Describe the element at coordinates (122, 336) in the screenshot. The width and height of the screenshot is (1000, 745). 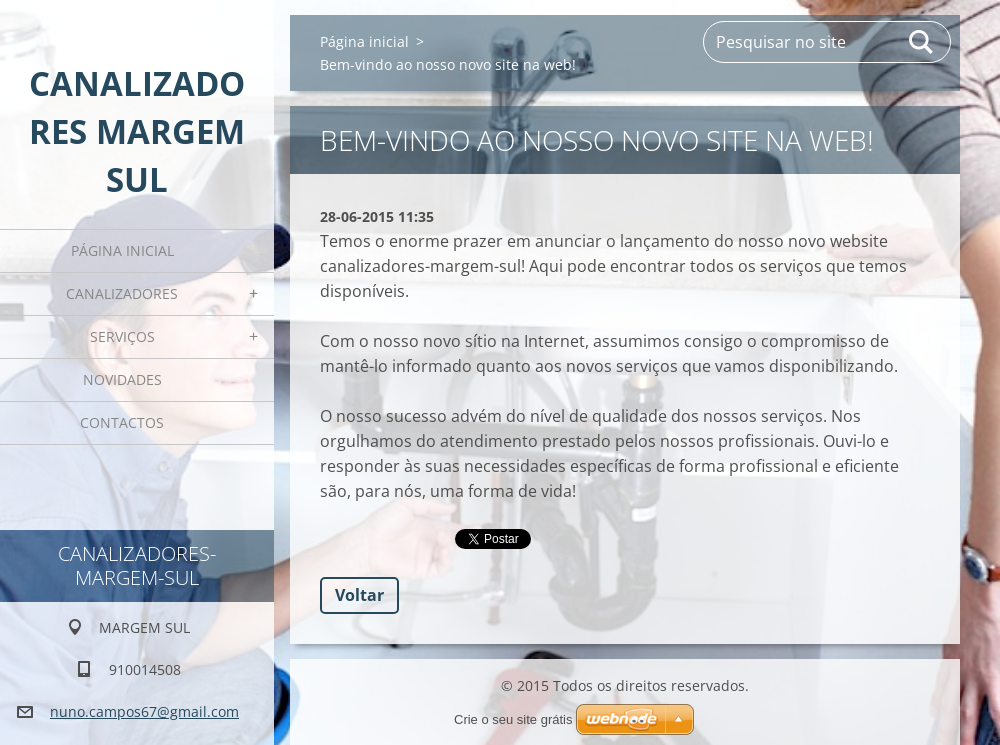
I see `Serviços` at that location.